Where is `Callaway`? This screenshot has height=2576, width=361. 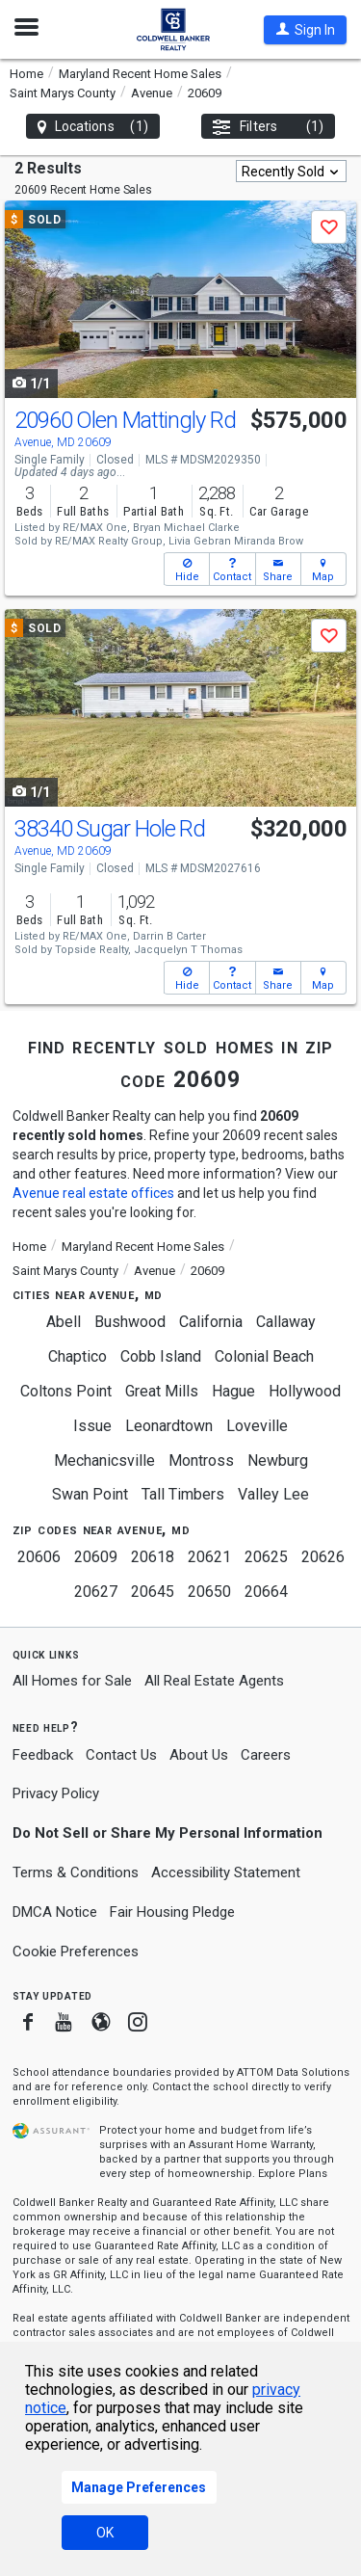
Callaway is located at coordinates (286, 1322).